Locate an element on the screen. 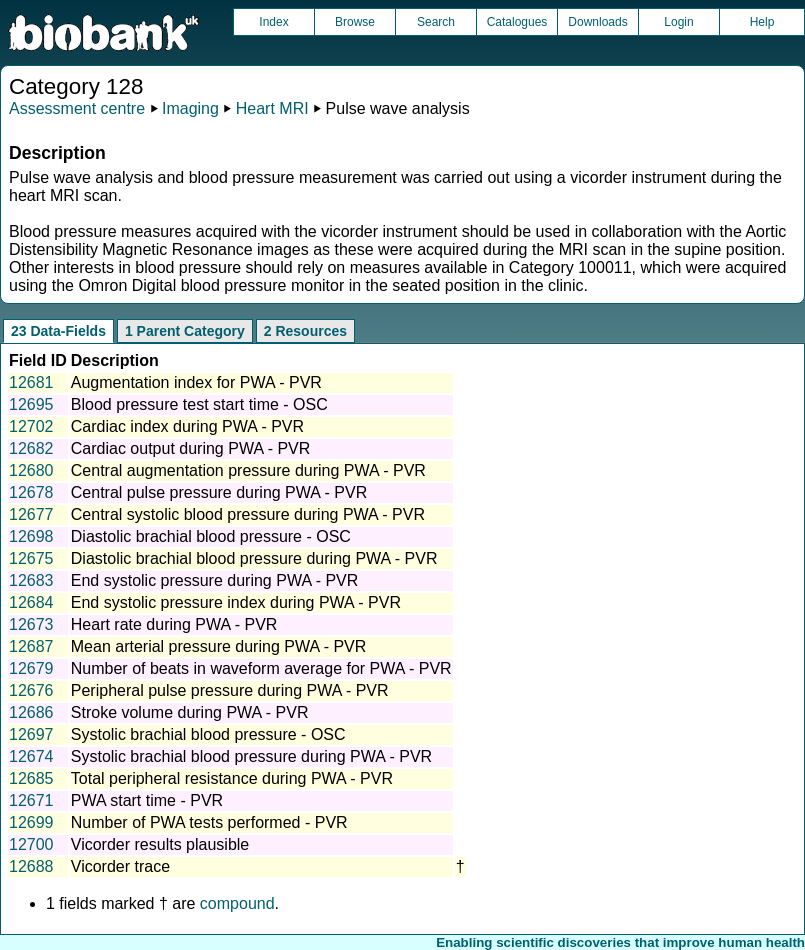 The image size is (805, 950). compound is located at coordinates (237, 903).